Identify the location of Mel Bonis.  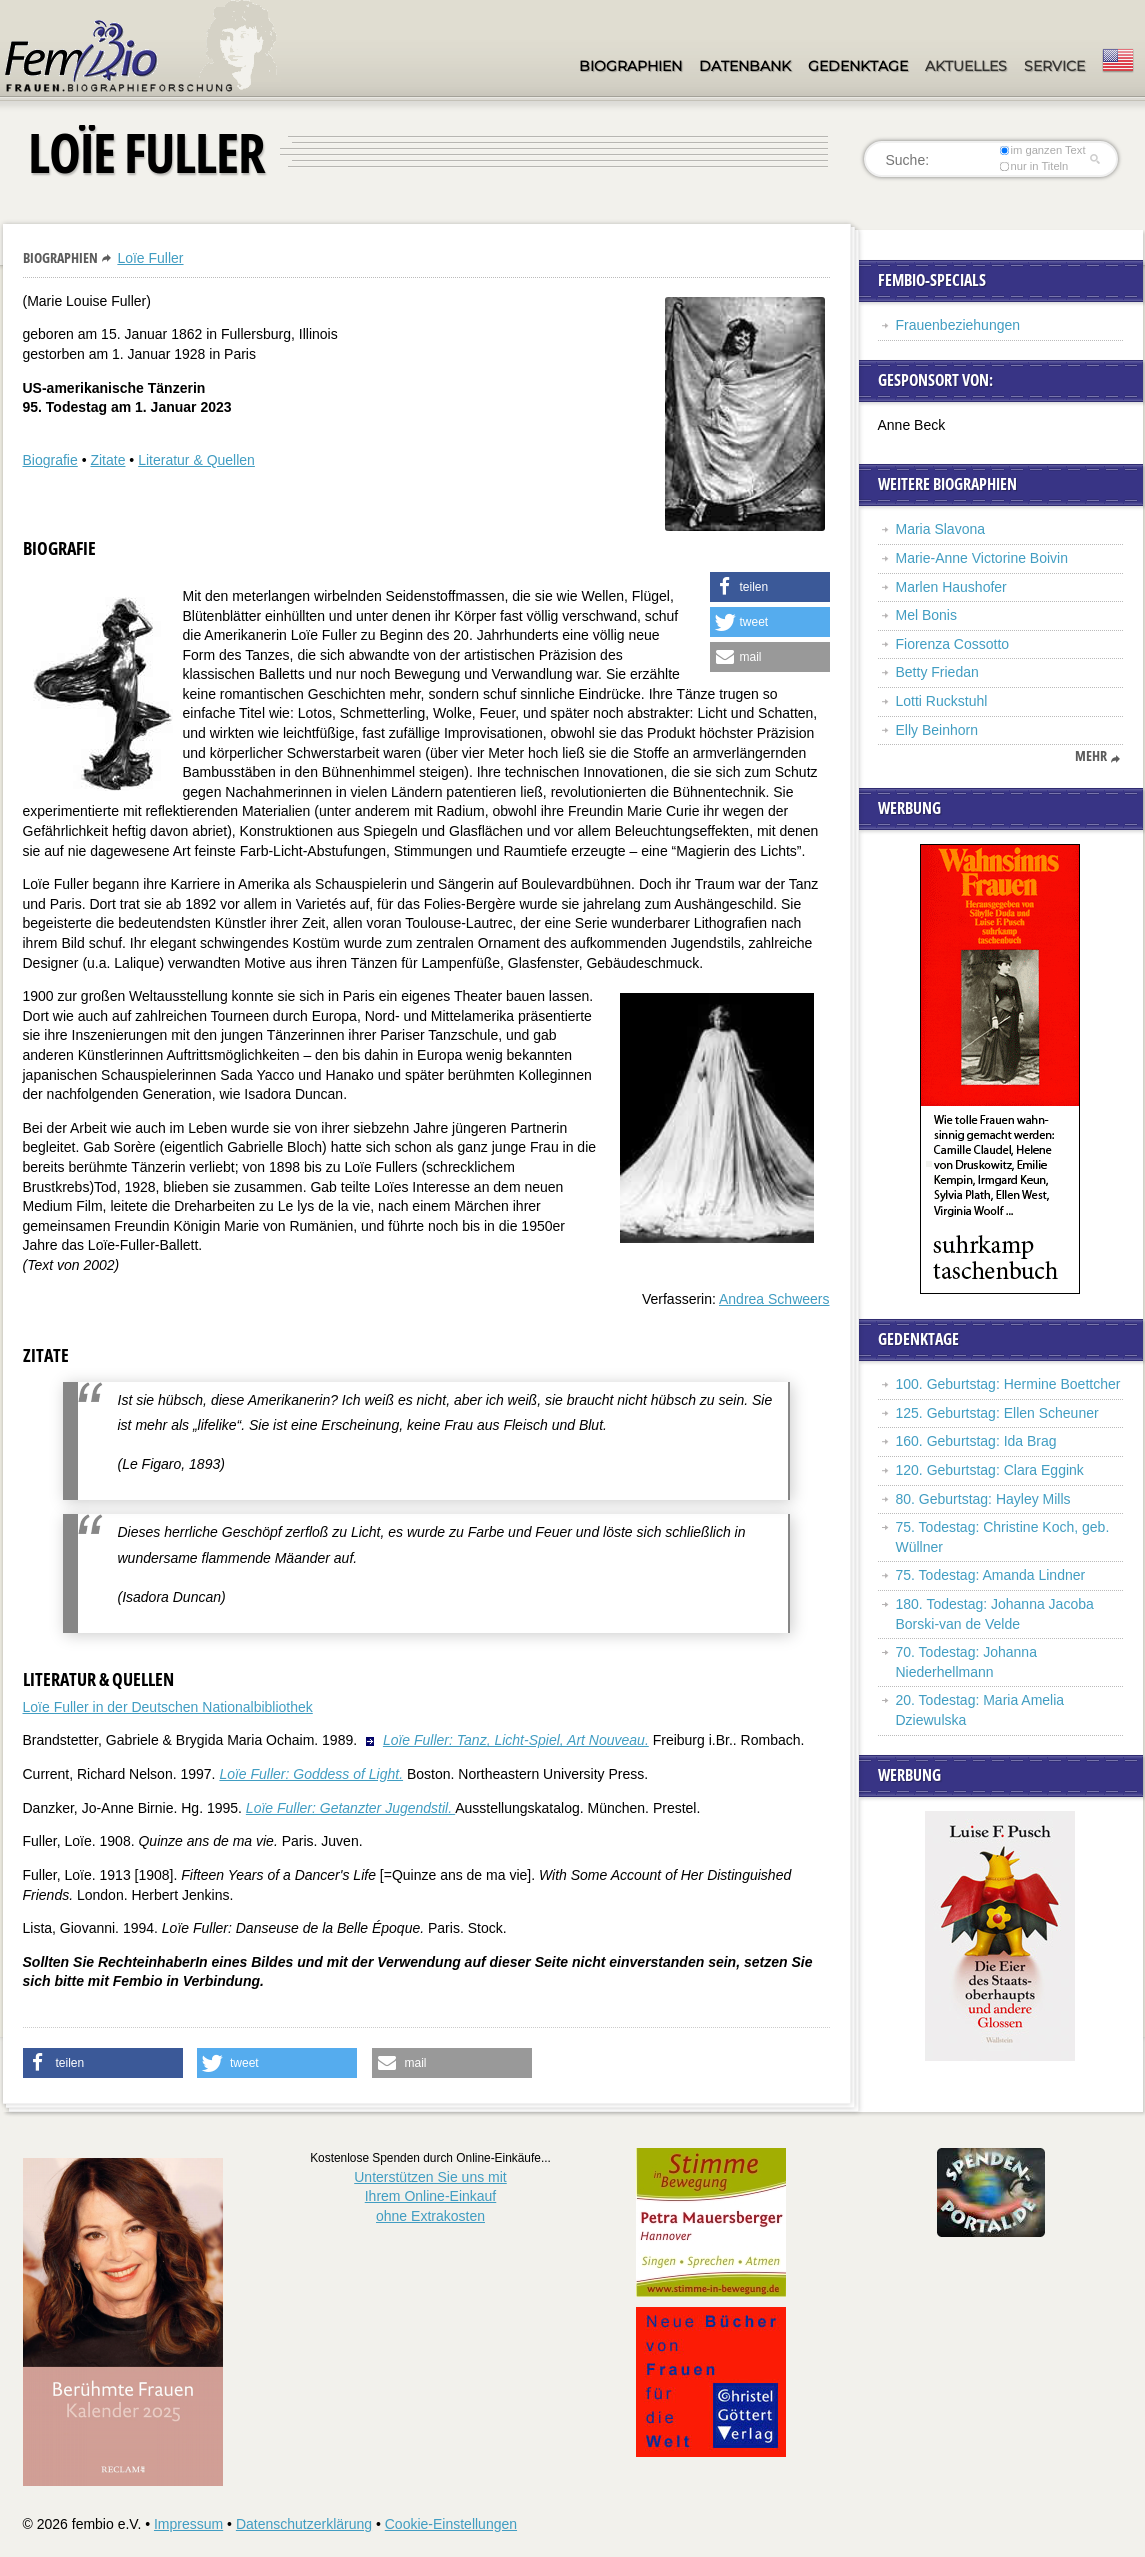
(926, 615).